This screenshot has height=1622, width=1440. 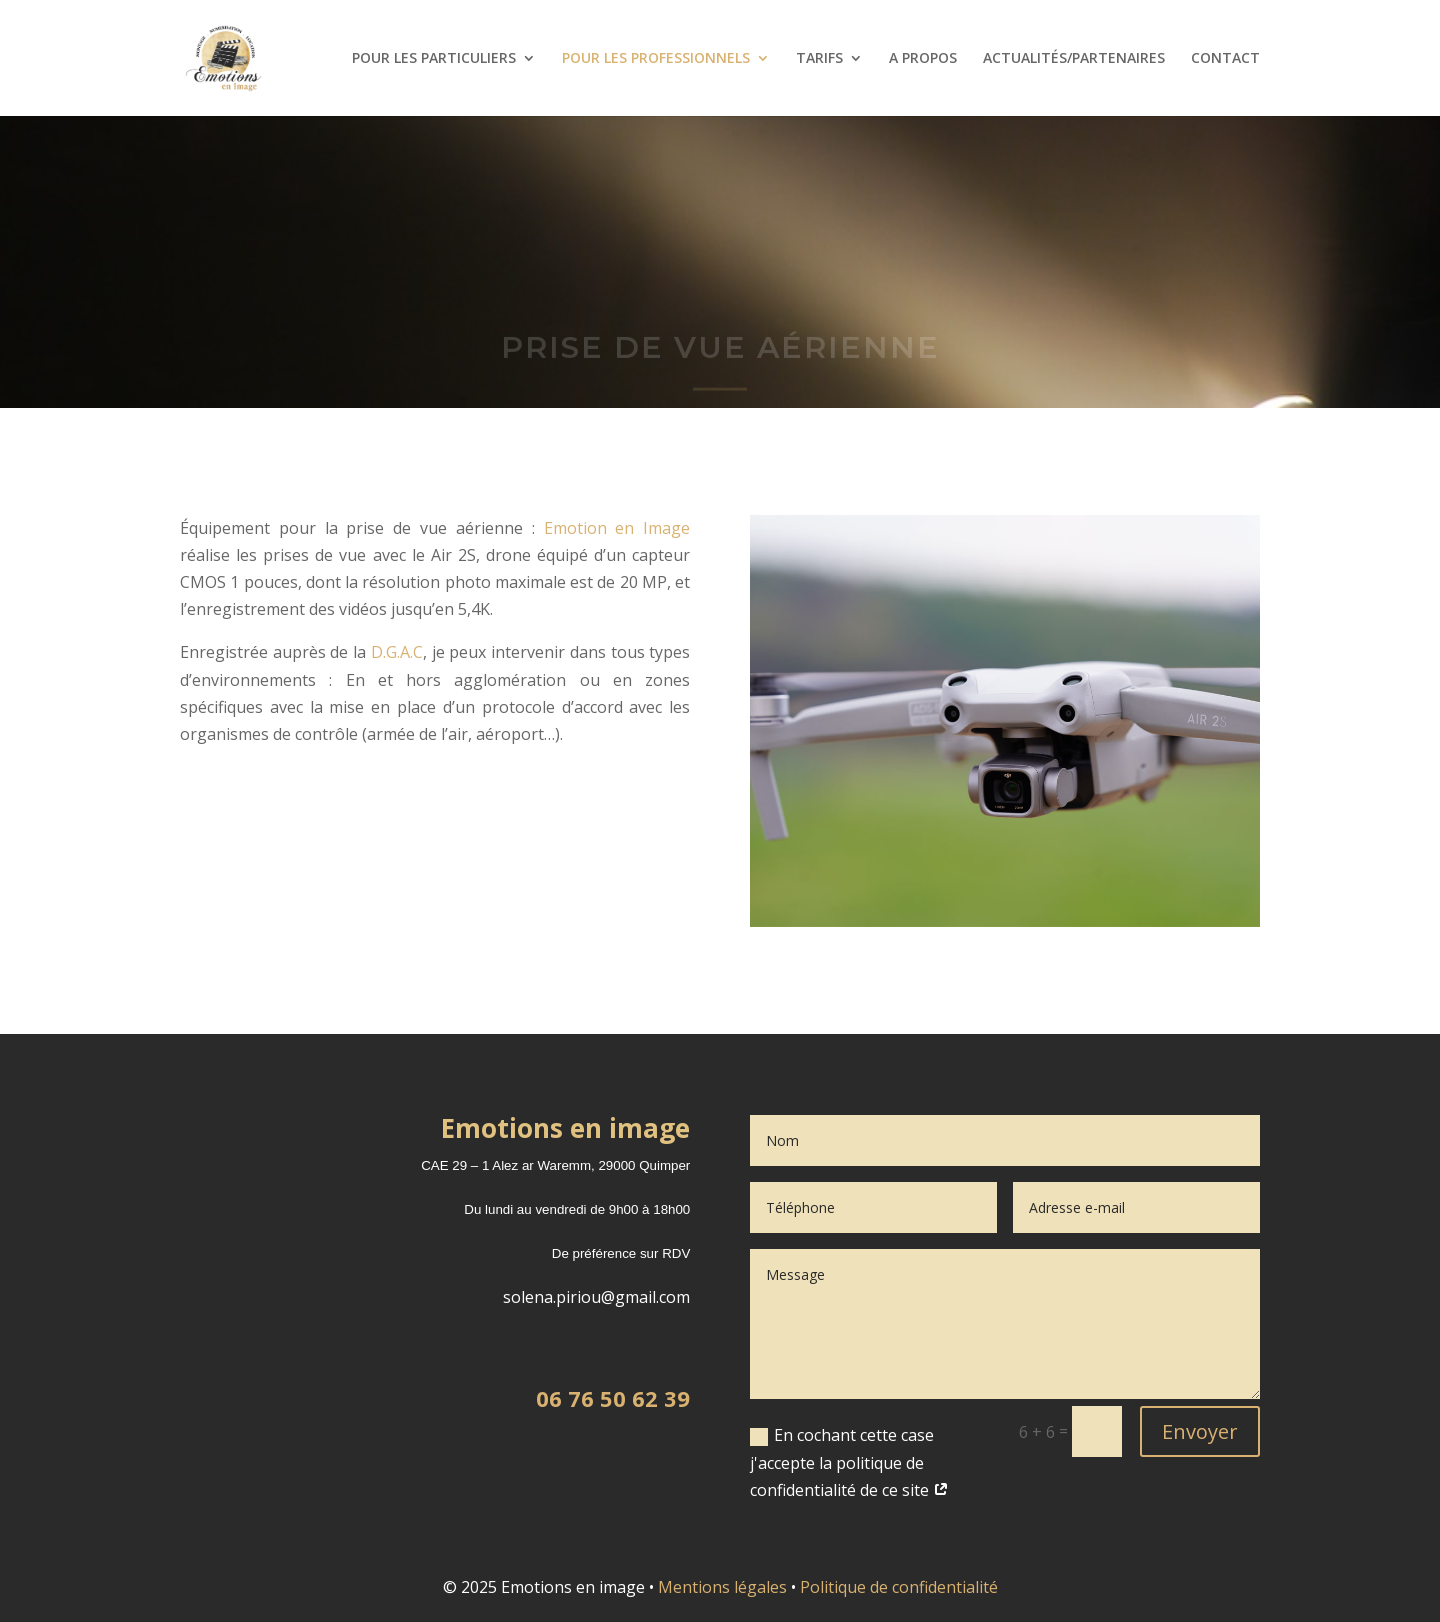 I want to click on Emotion en Image, so click(x=617, y=528).